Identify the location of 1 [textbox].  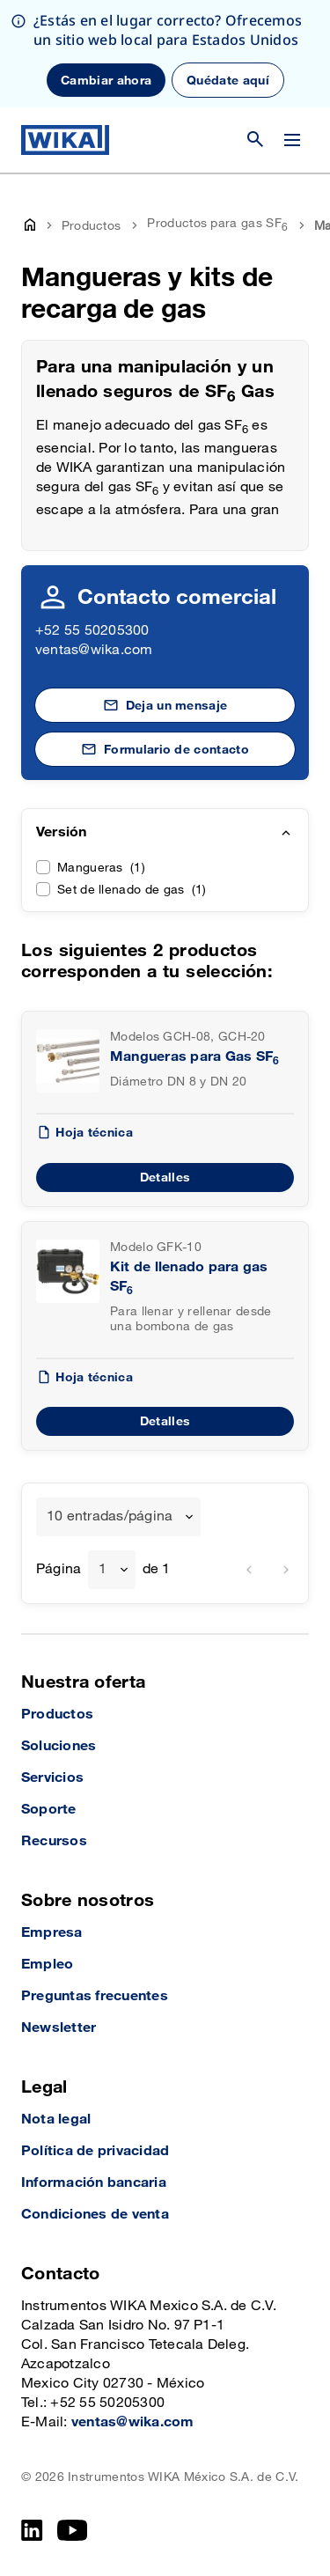
(102, 1569).